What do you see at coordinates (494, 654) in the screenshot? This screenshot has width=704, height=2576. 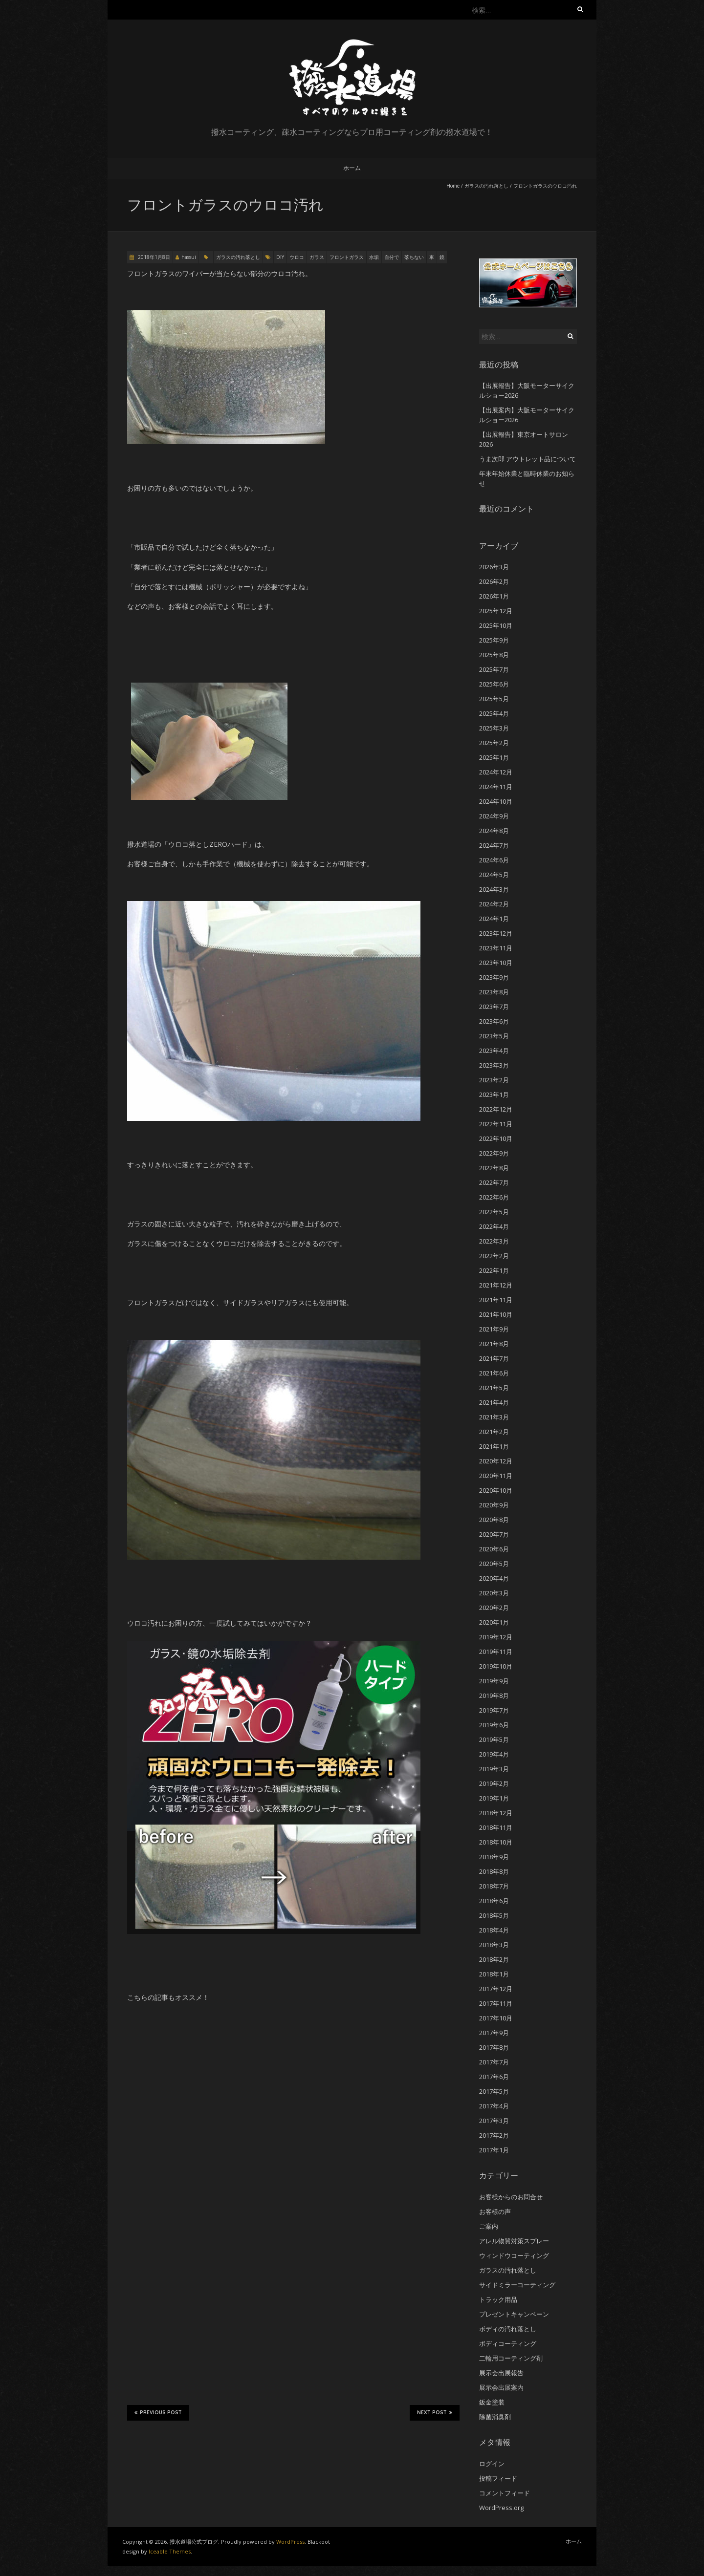 I see `2025年8月` at bounding box center [494, 654].